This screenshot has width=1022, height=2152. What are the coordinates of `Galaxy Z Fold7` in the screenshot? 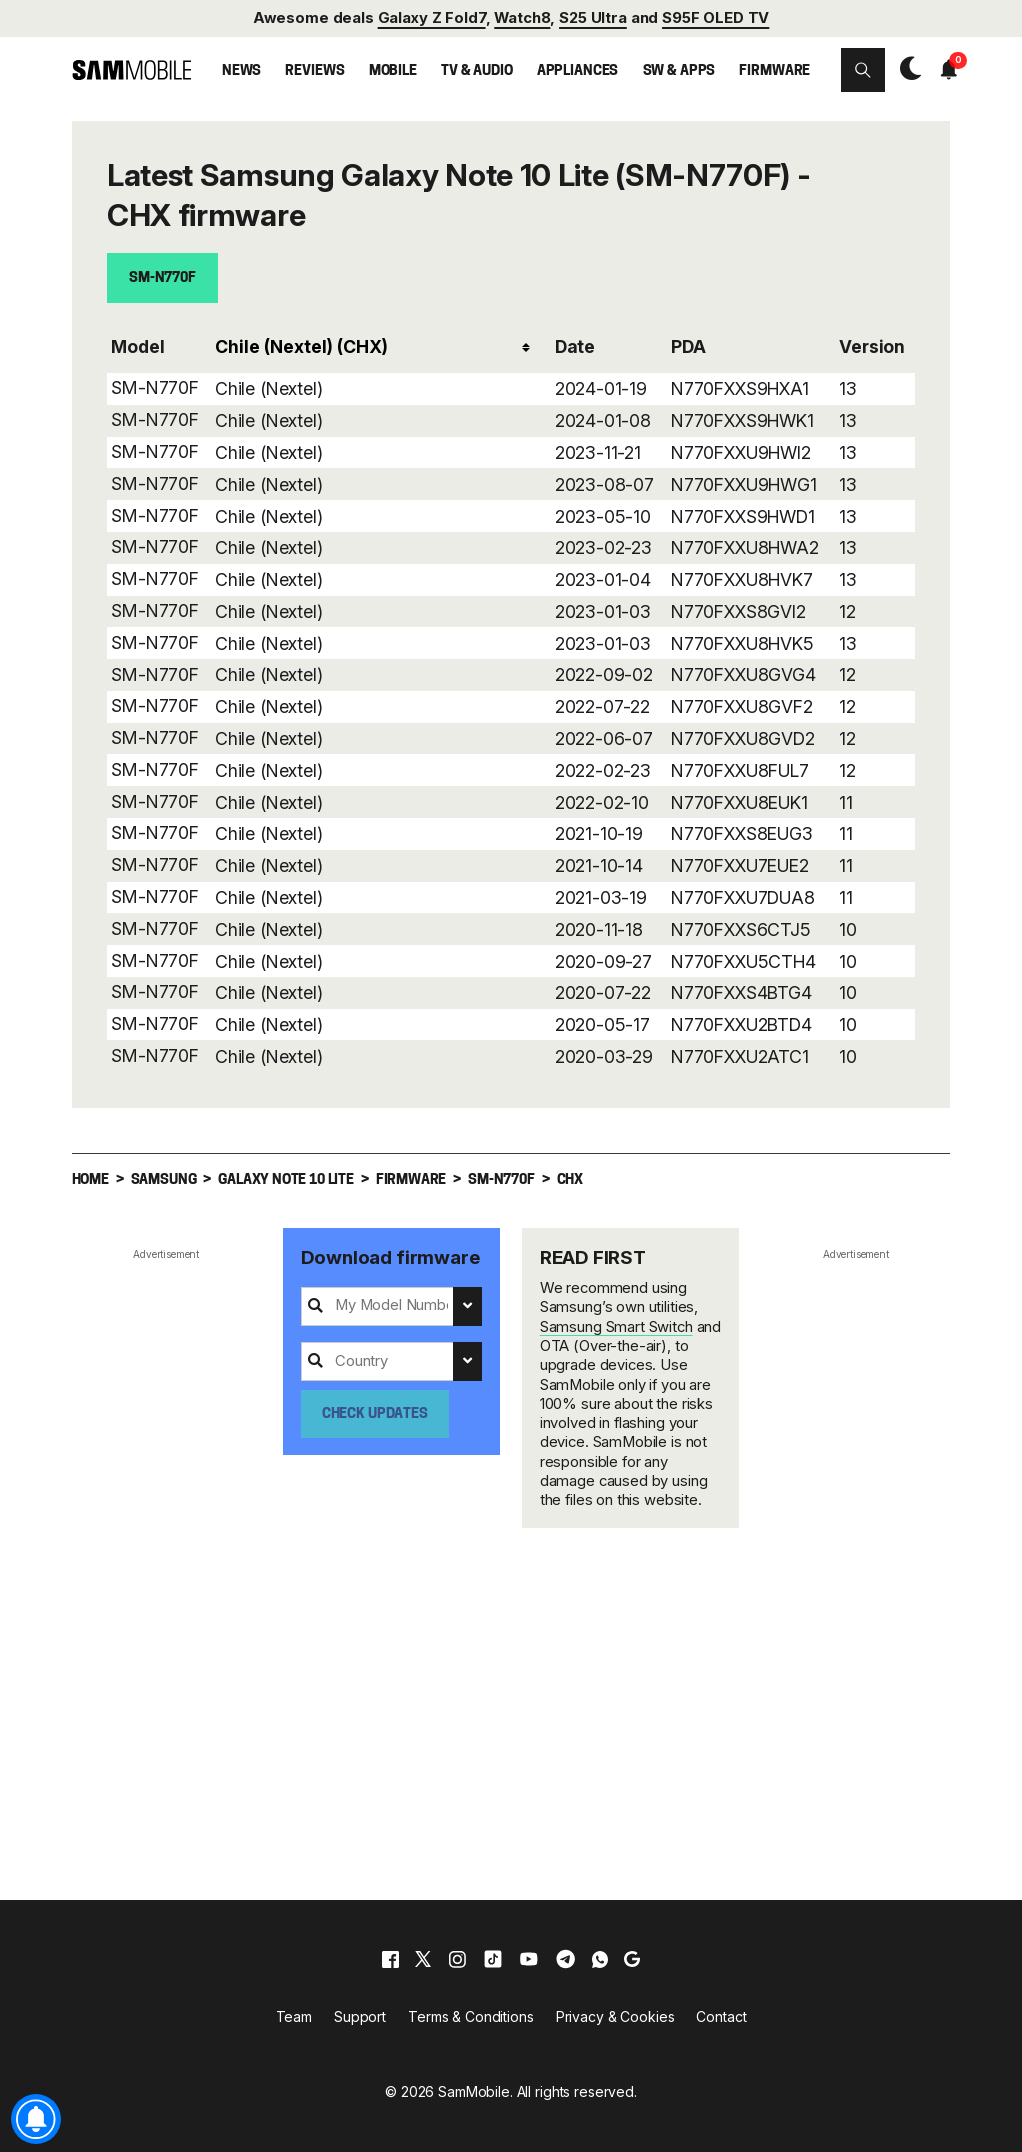 It's located at (432, 18).